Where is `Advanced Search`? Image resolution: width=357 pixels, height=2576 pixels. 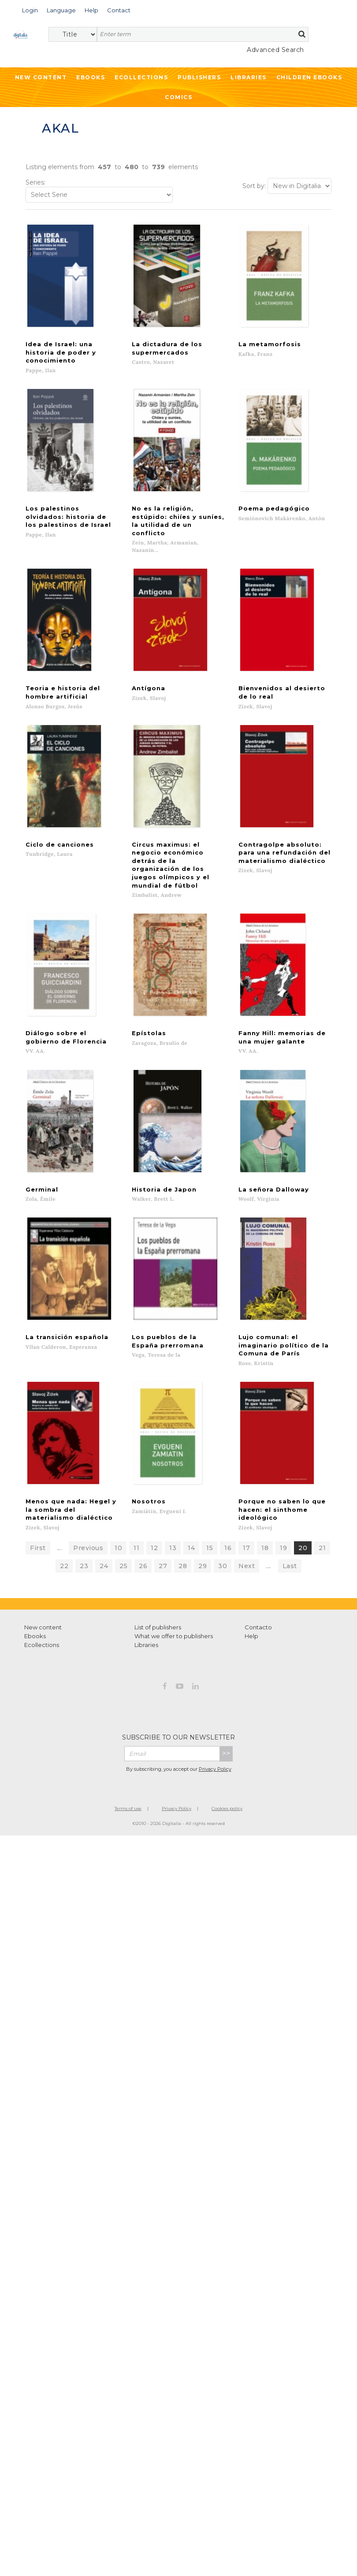
Advanced Search is located at coordinates (275, 50).